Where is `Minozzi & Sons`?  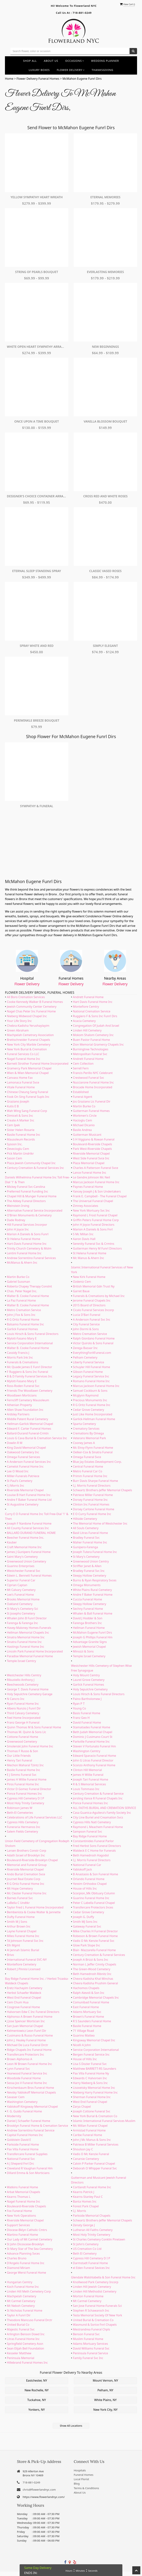
Minozzi & Sons is located at coordinates (83, 1651).